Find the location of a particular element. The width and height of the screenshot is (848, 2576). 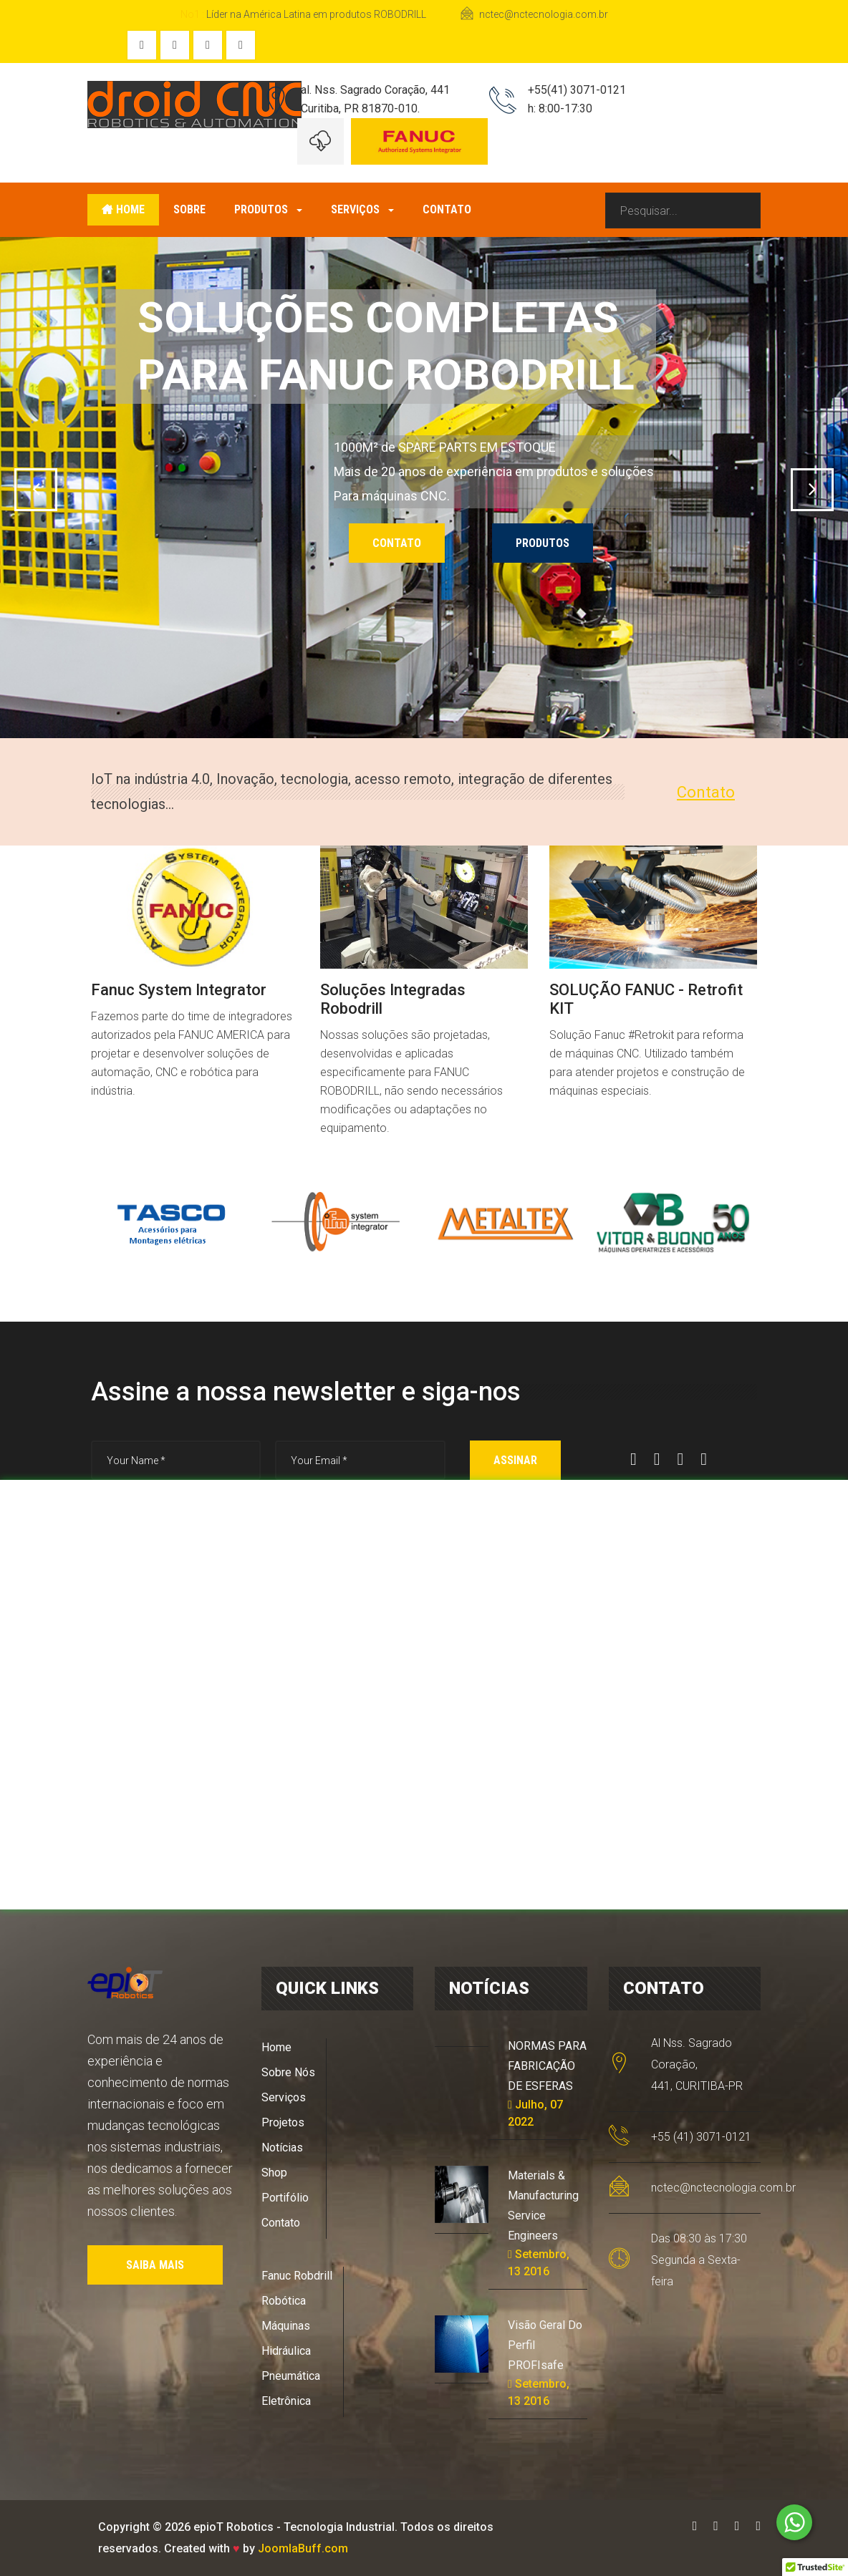

Sobre Nós is located at coordinates (288, 2072).